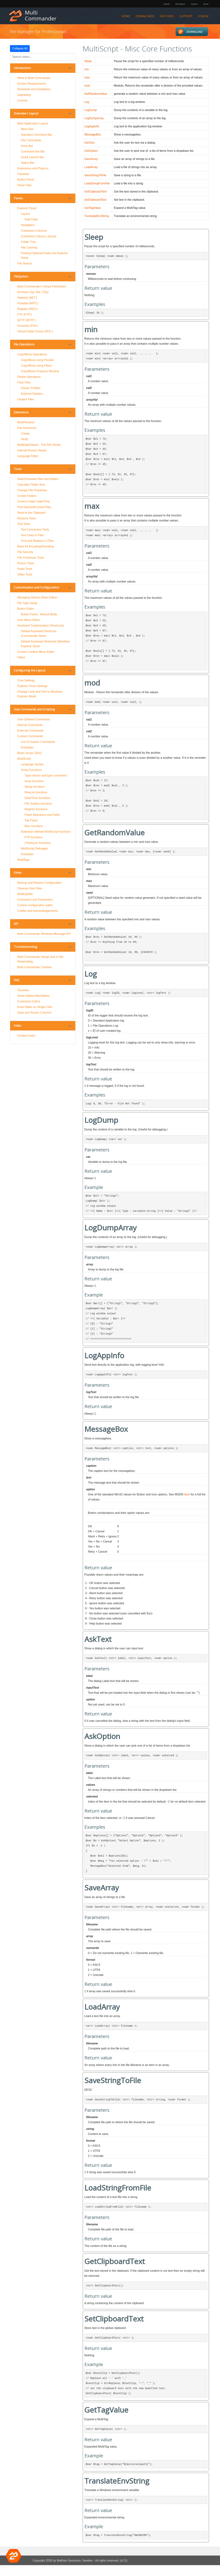  I want to click on Command line Bar, so click(33, 151).